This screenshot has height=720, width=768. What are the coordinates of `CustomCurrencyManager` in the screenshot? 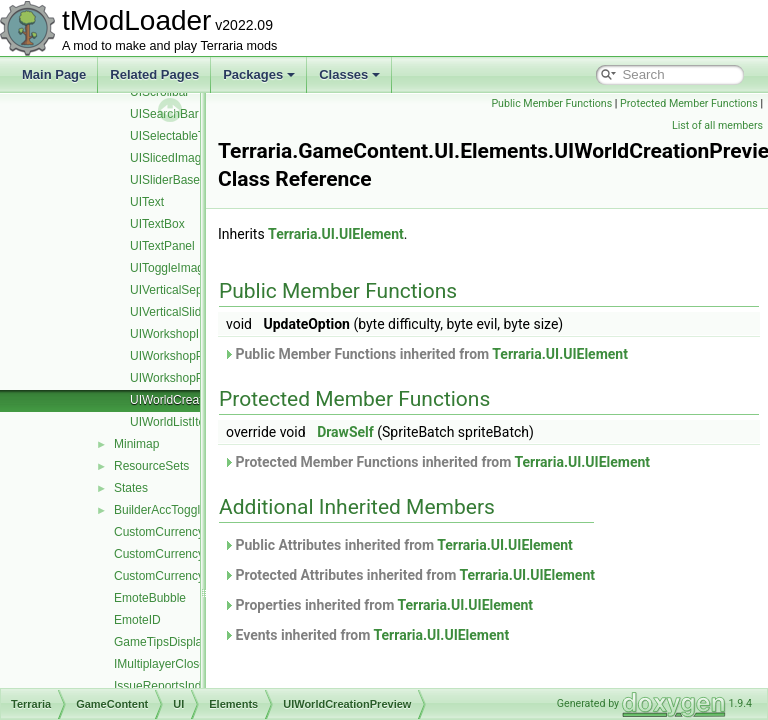 It's located at (182, 532).